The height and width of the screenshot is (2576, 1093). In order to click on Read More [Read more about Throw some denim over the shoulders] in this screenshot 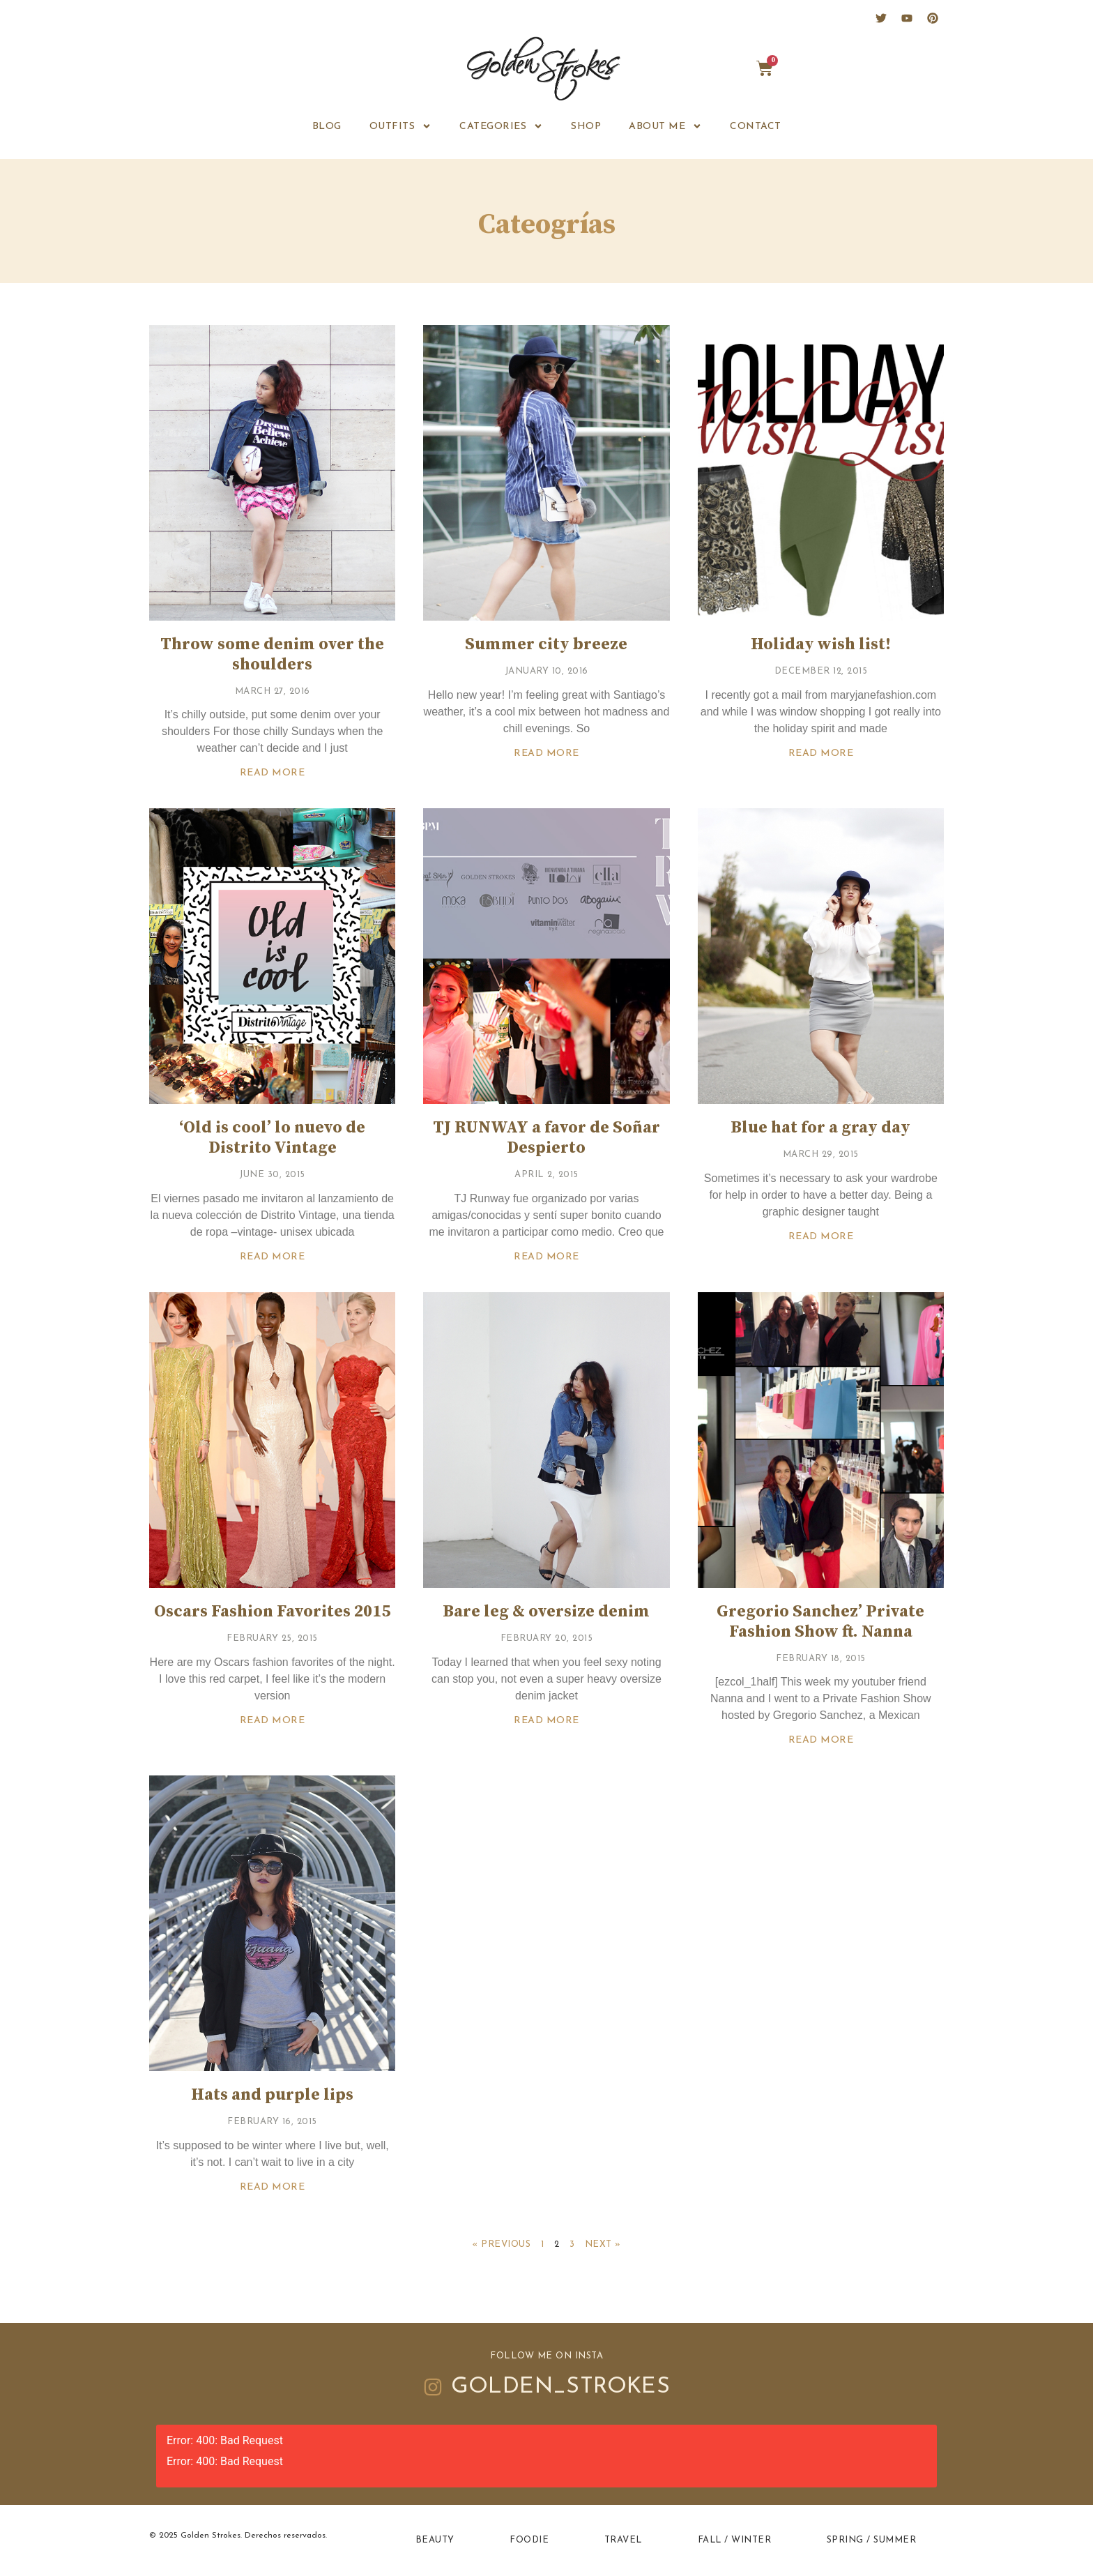, I will do `click(272, 773)`.